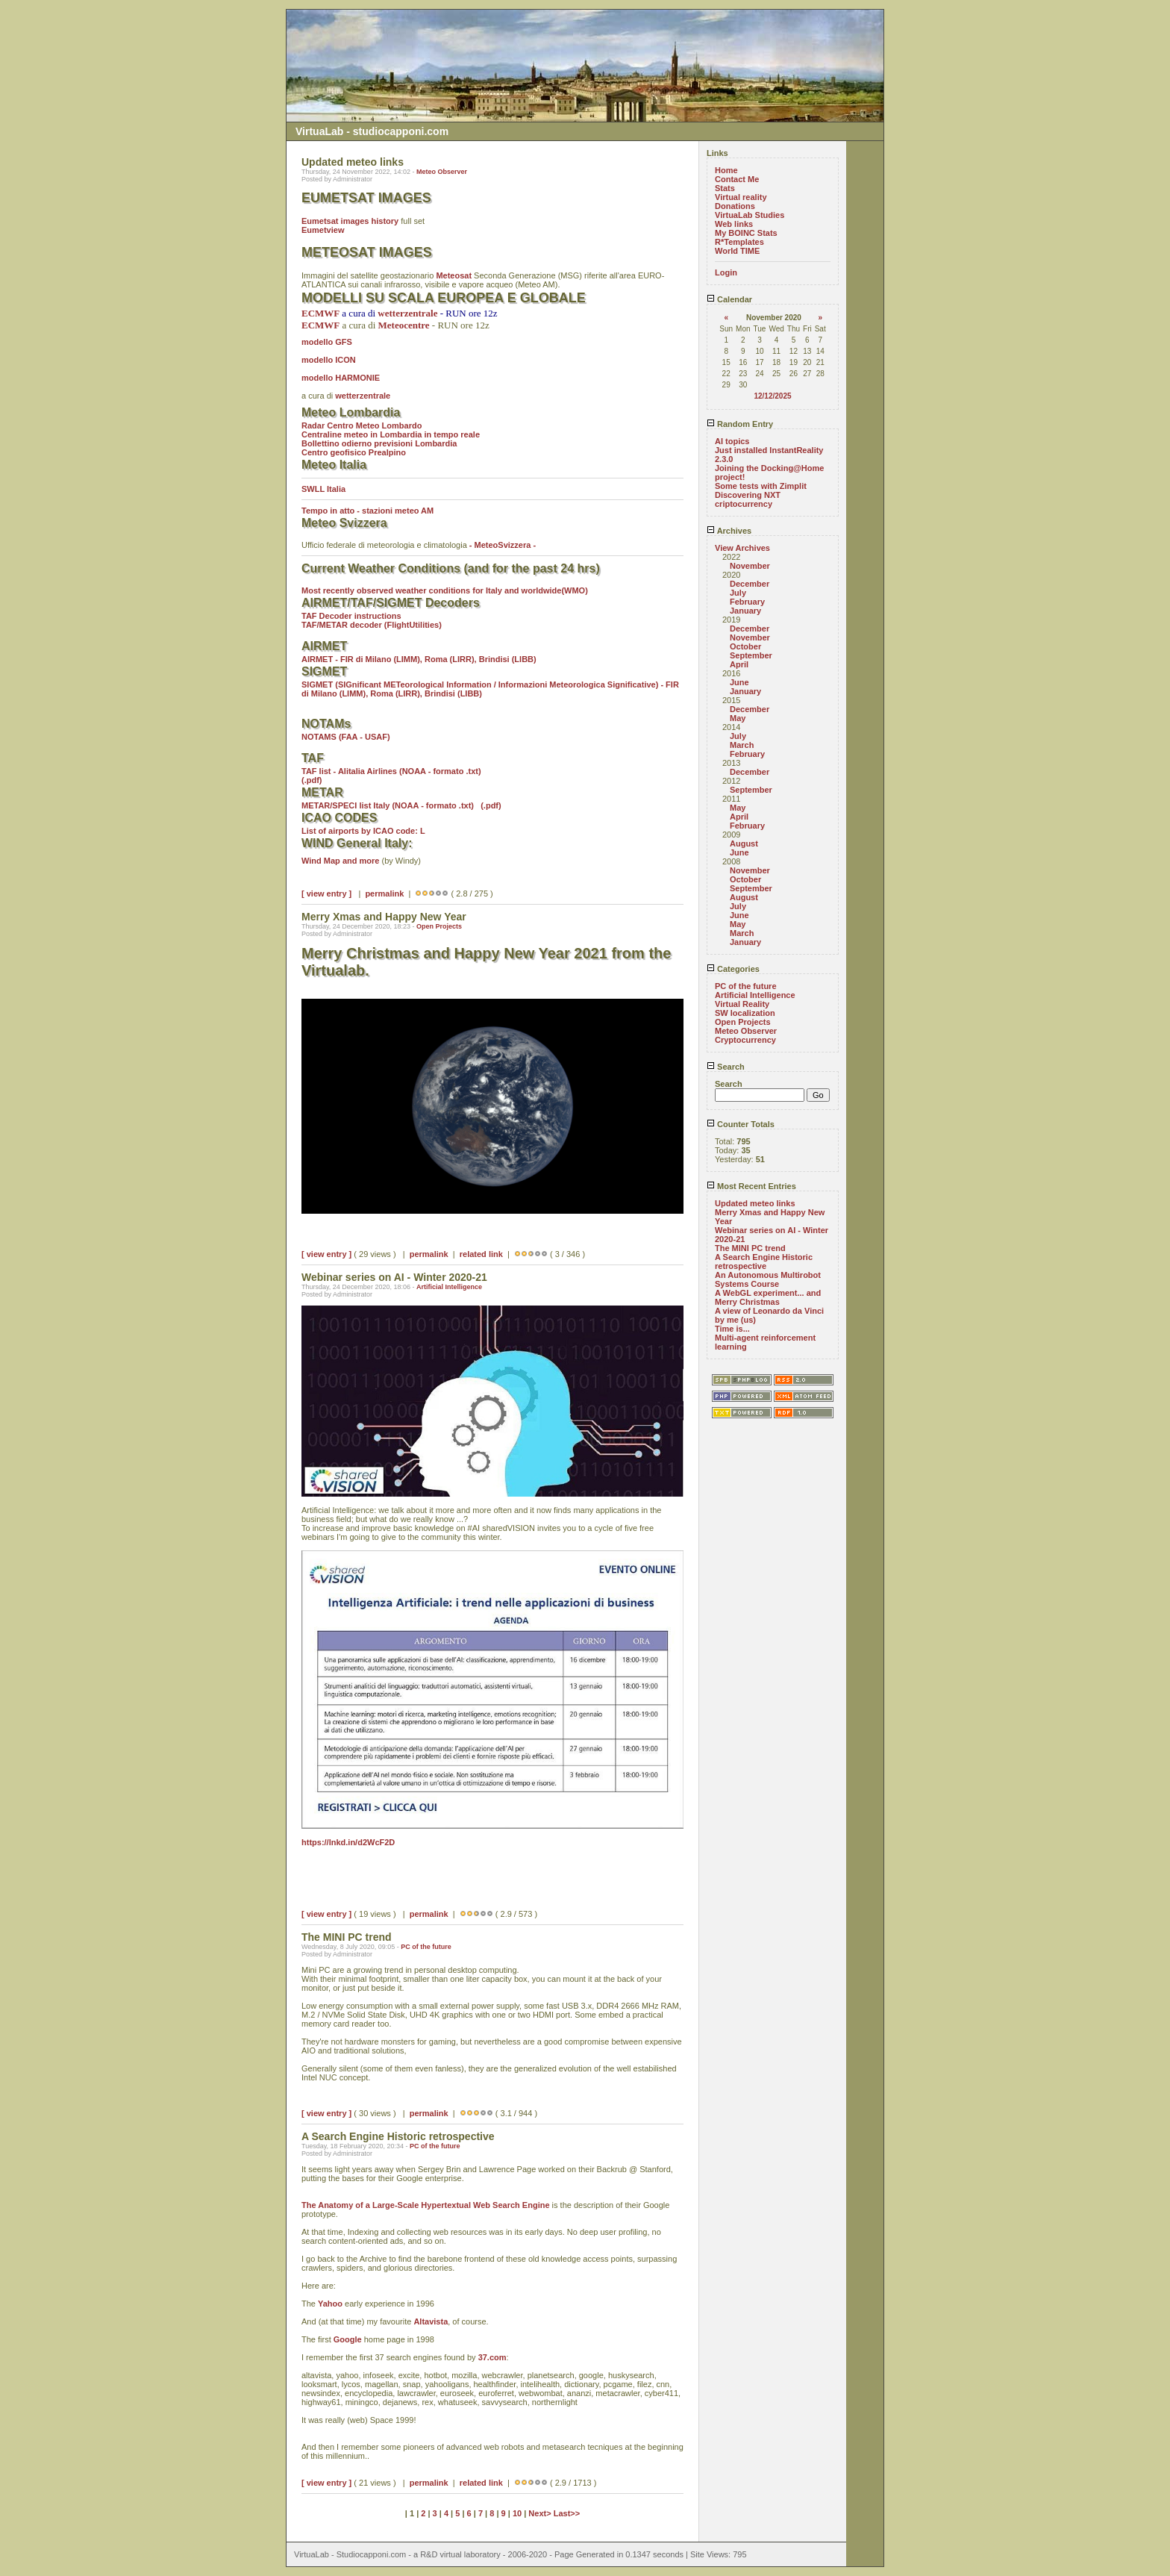 The width and height of the screenshot is (1170, 2576). I want to click on permalink, so click(384, 893).